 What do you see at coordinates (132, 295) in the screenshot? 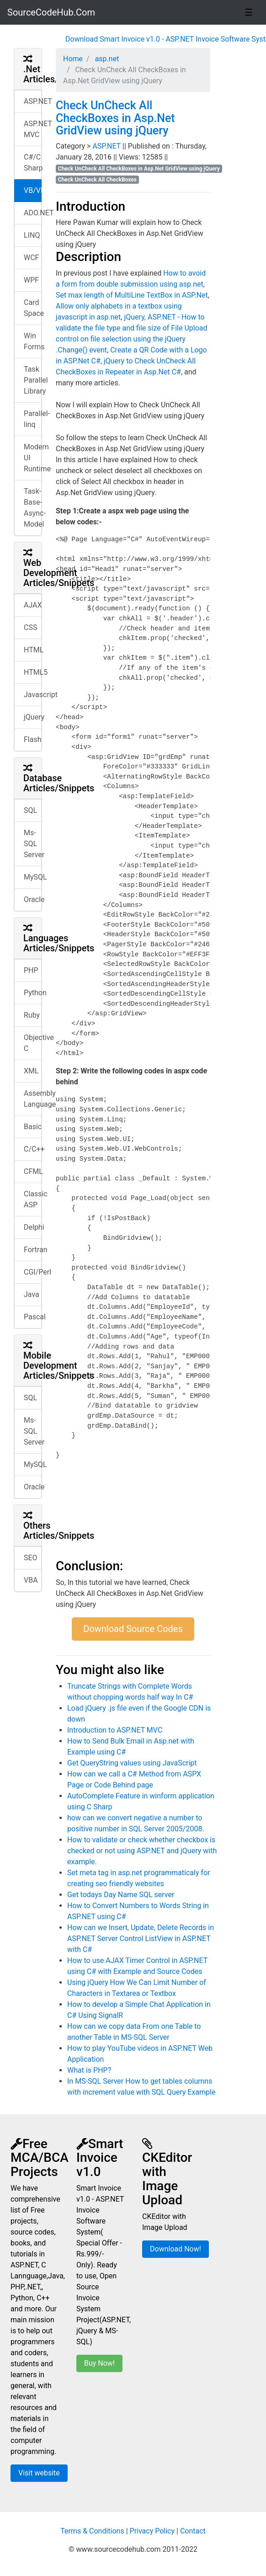
I see `Set max length of MultiLine TextBox in ASP.Net` at bounding box center [132, 295].